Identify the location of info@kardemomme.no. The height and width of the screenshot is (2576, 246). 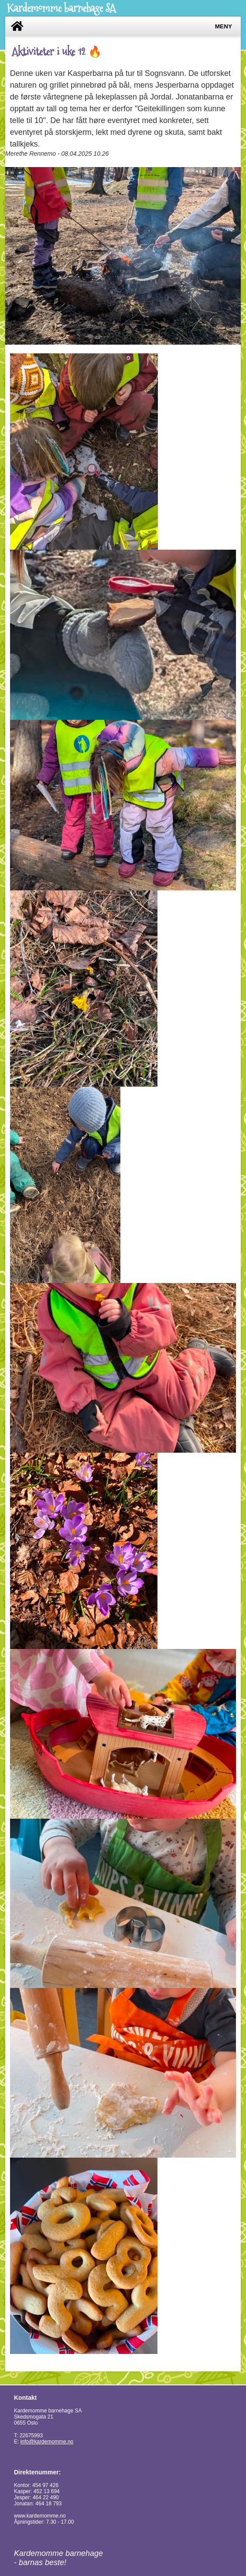
(47, 2442).